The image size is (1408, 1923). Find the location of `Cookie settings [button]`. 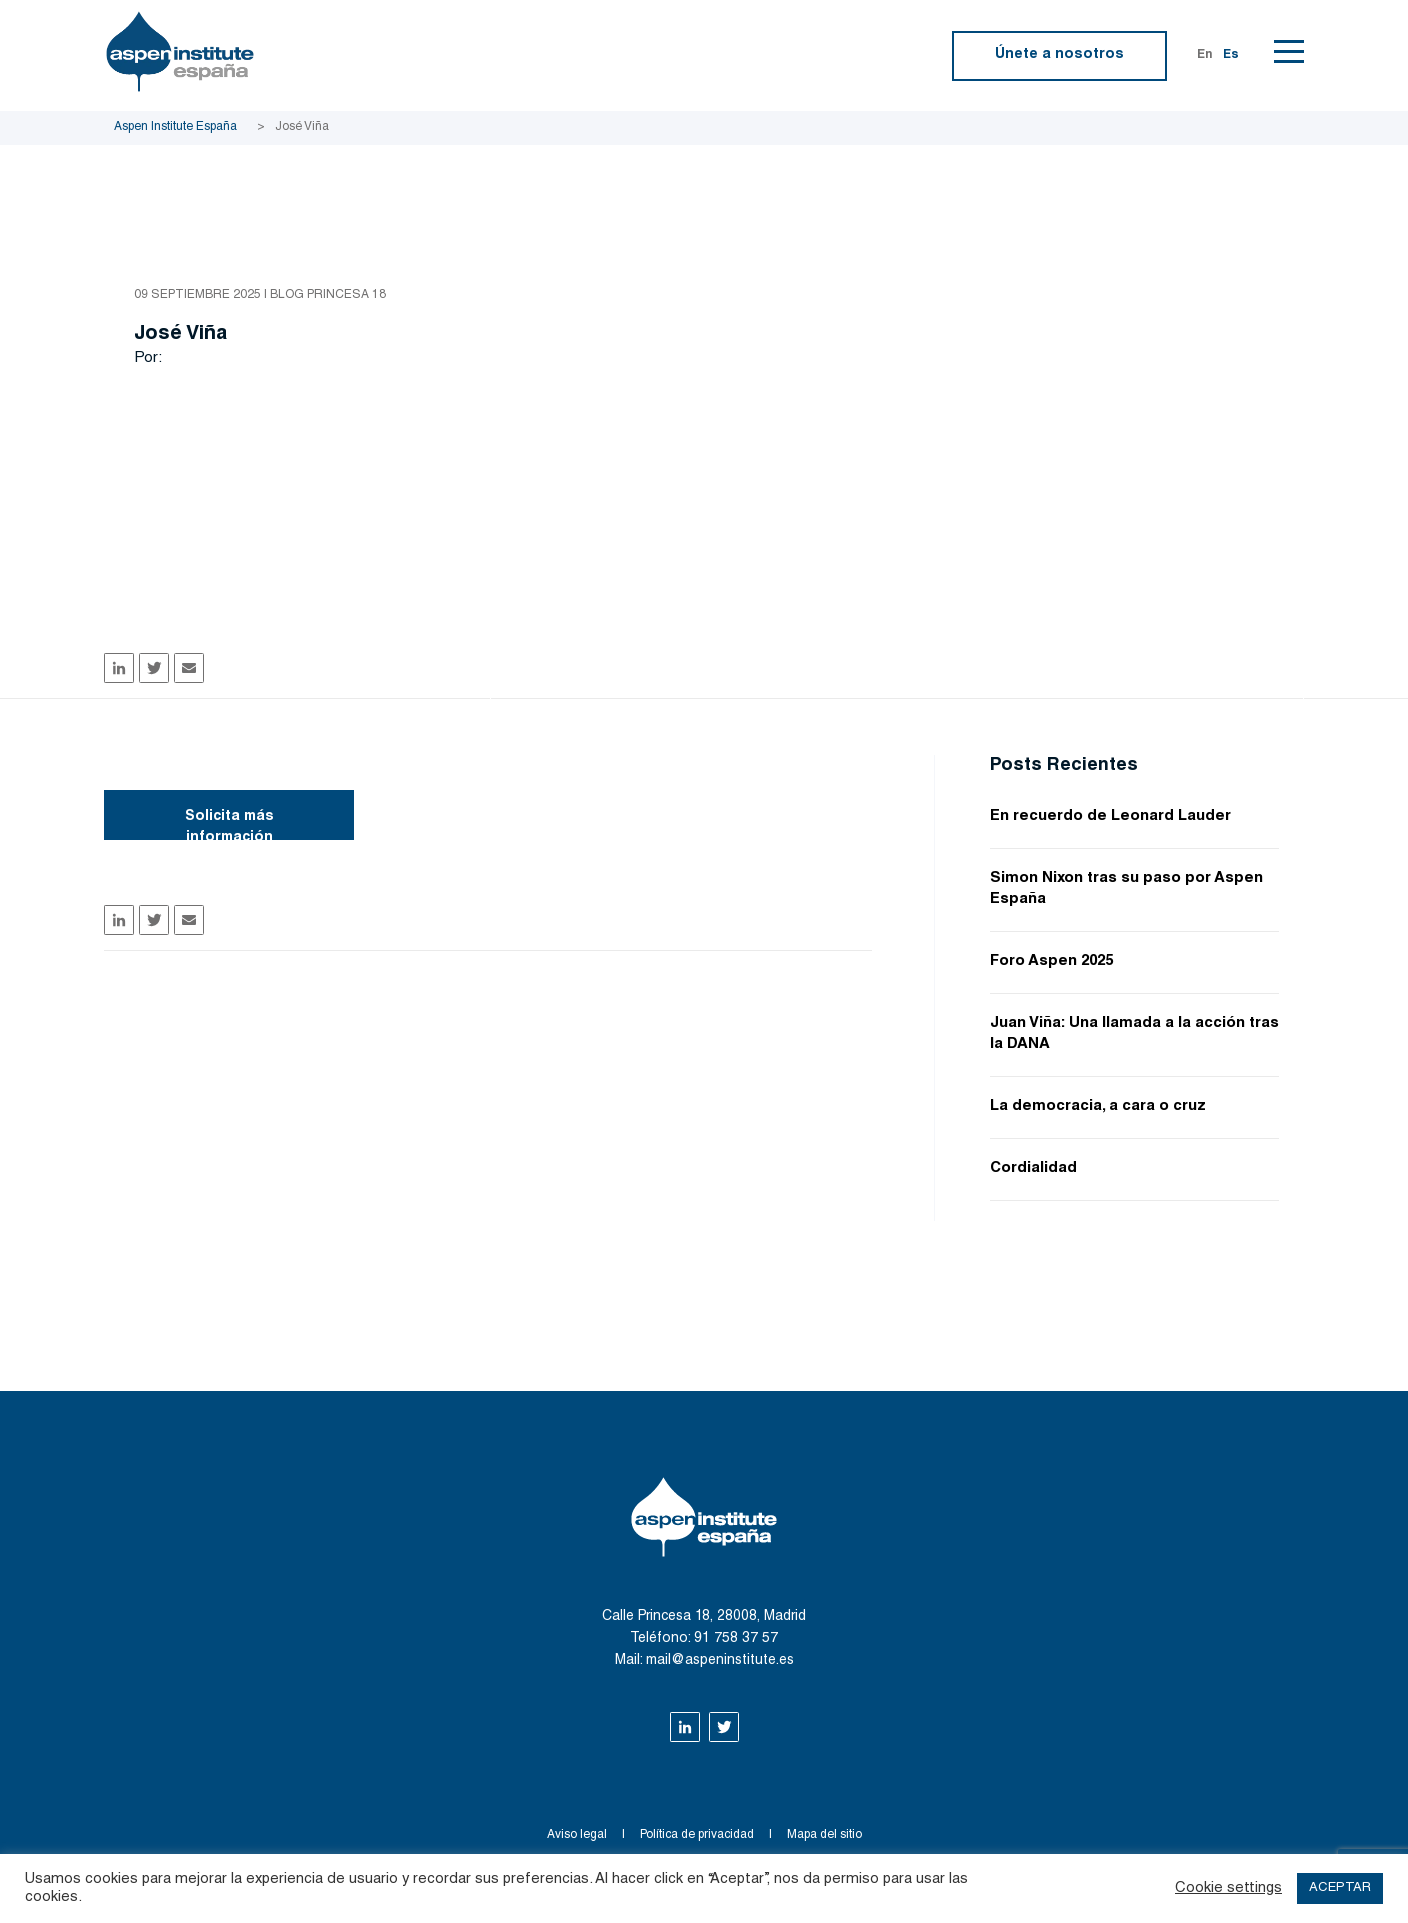

Cookie settings [button] is located at coordinates (1228, 1888).